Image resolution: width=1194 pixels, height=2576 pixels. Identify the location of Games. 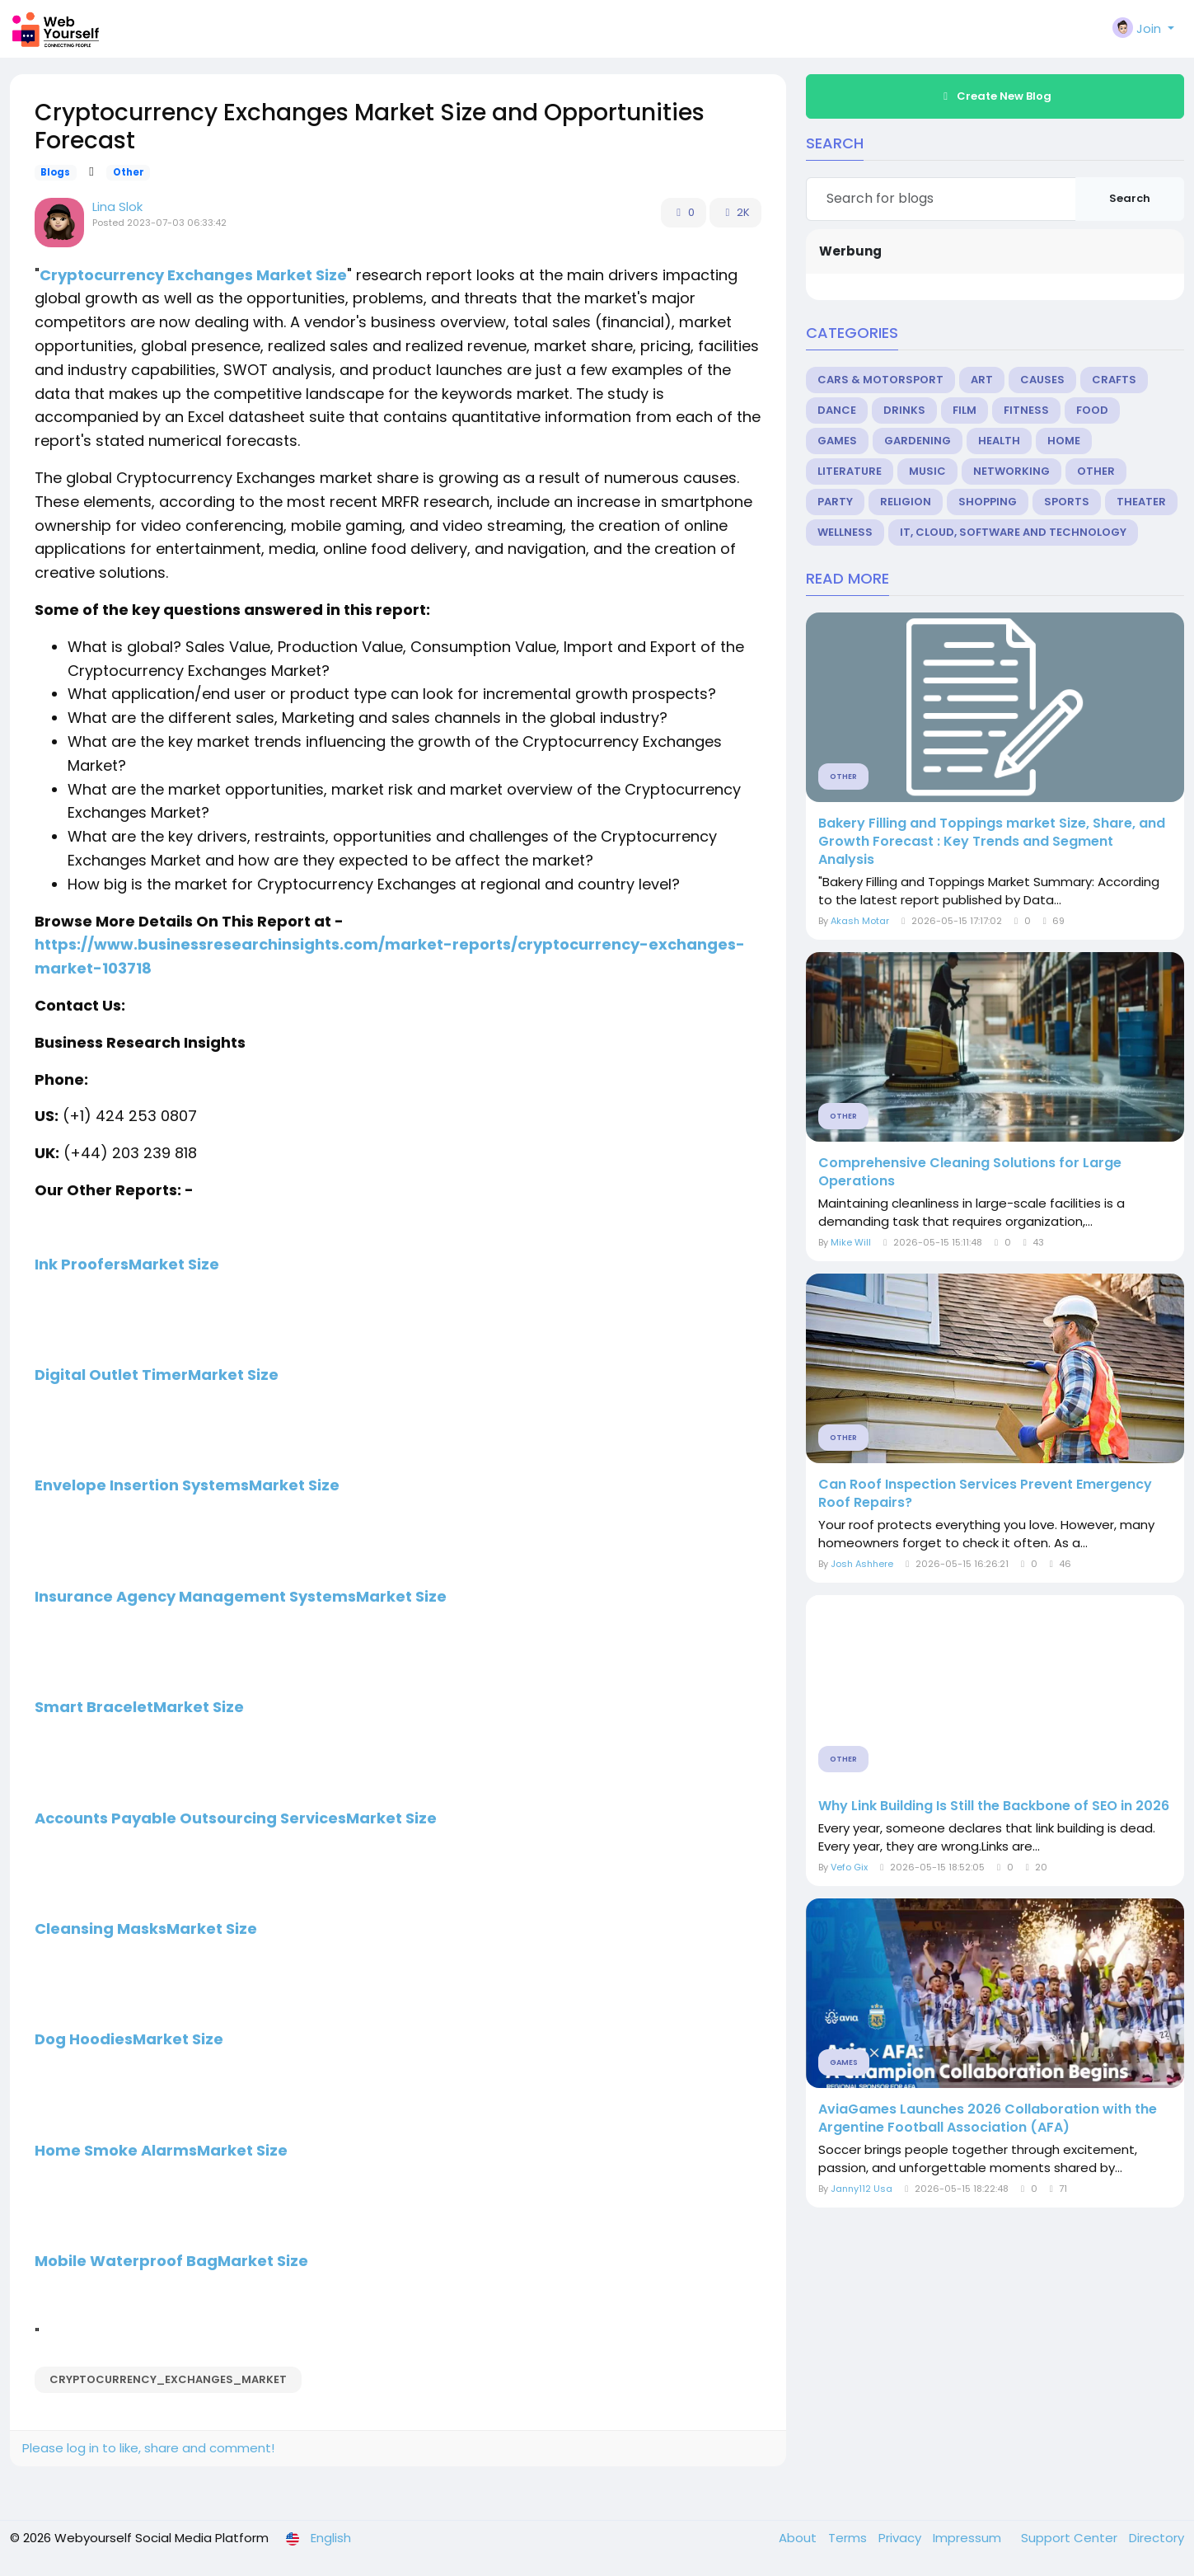
(837, 440).